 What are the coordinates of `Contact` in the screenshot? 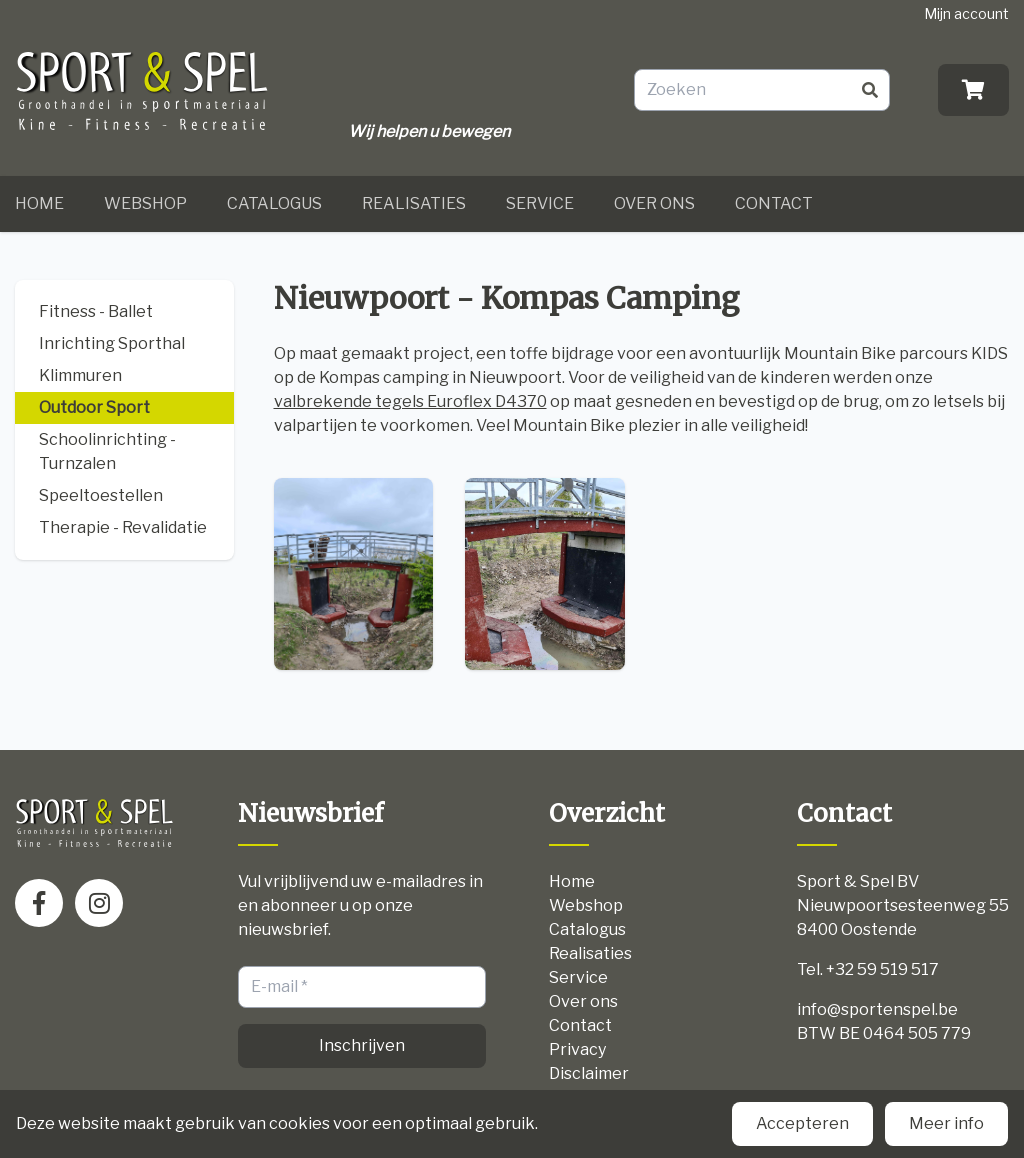 It's located at (774, 203).